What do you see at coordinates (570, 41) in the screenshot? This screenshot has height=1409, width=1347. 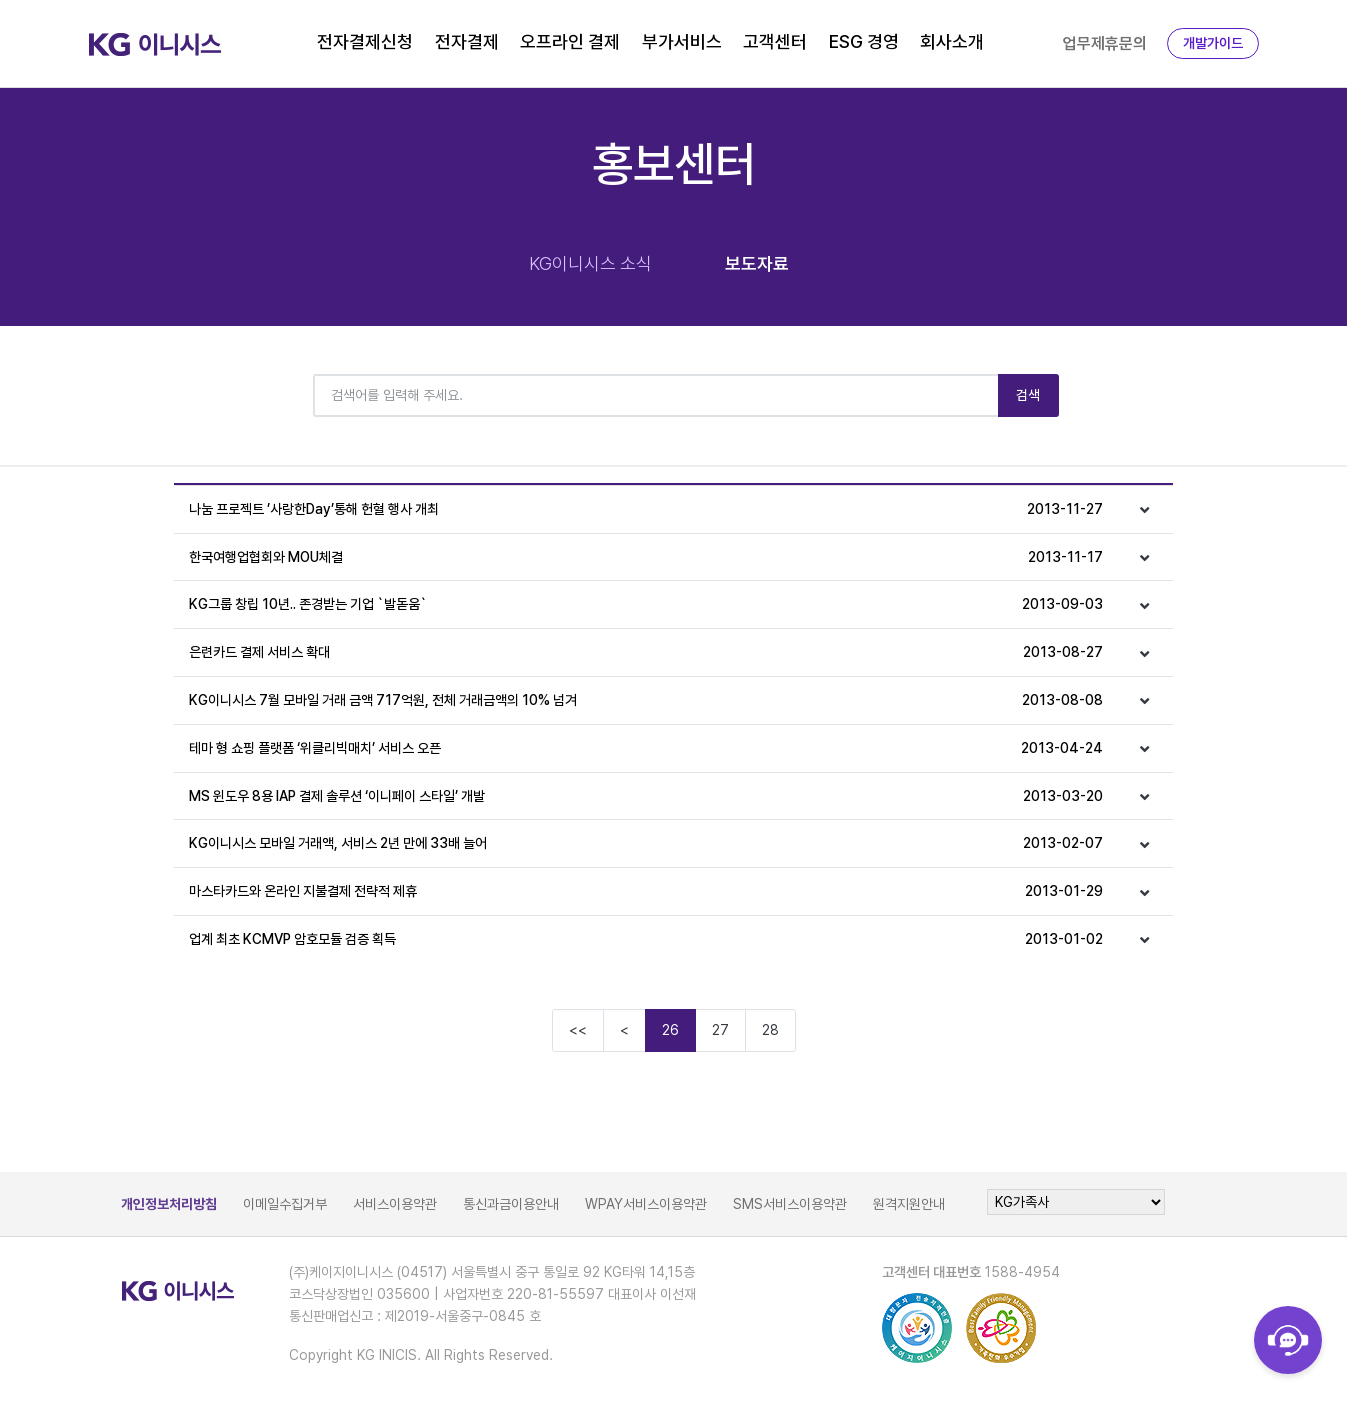 I see `오프라인 결제` at bounding box center [570, 41].